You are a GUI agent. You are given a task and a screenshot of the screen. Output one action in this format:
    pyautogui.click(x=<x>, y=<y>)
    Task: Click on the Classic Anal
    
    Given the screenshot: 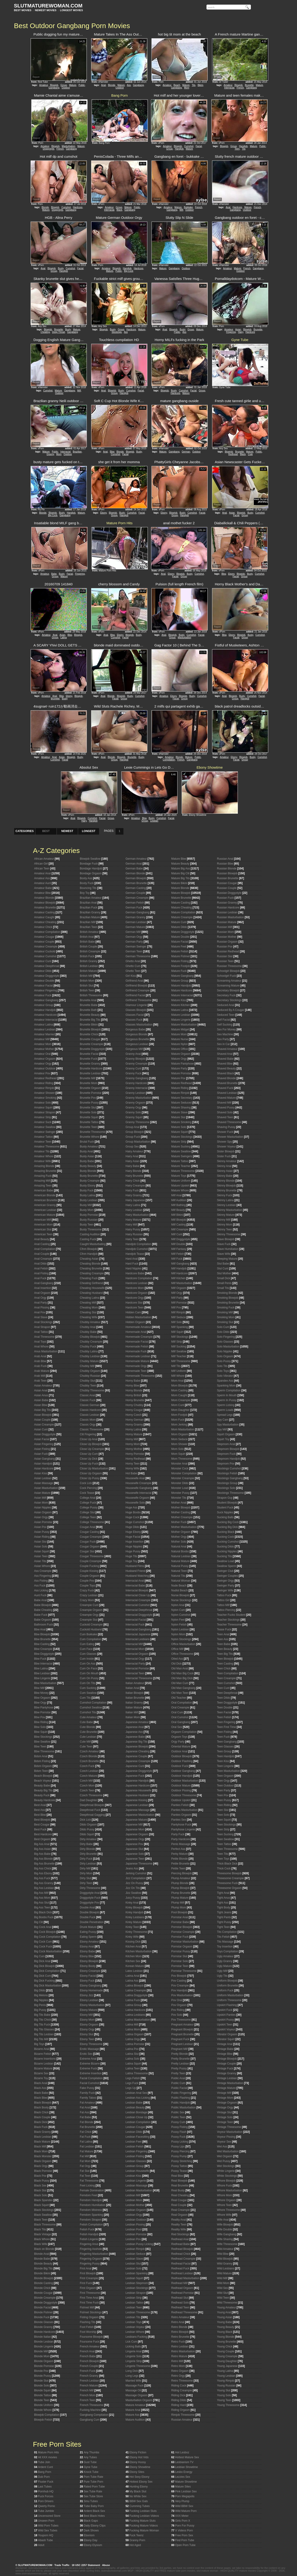 What is the action you would take?
    pyautogui.click(x=87, y=1395)
    